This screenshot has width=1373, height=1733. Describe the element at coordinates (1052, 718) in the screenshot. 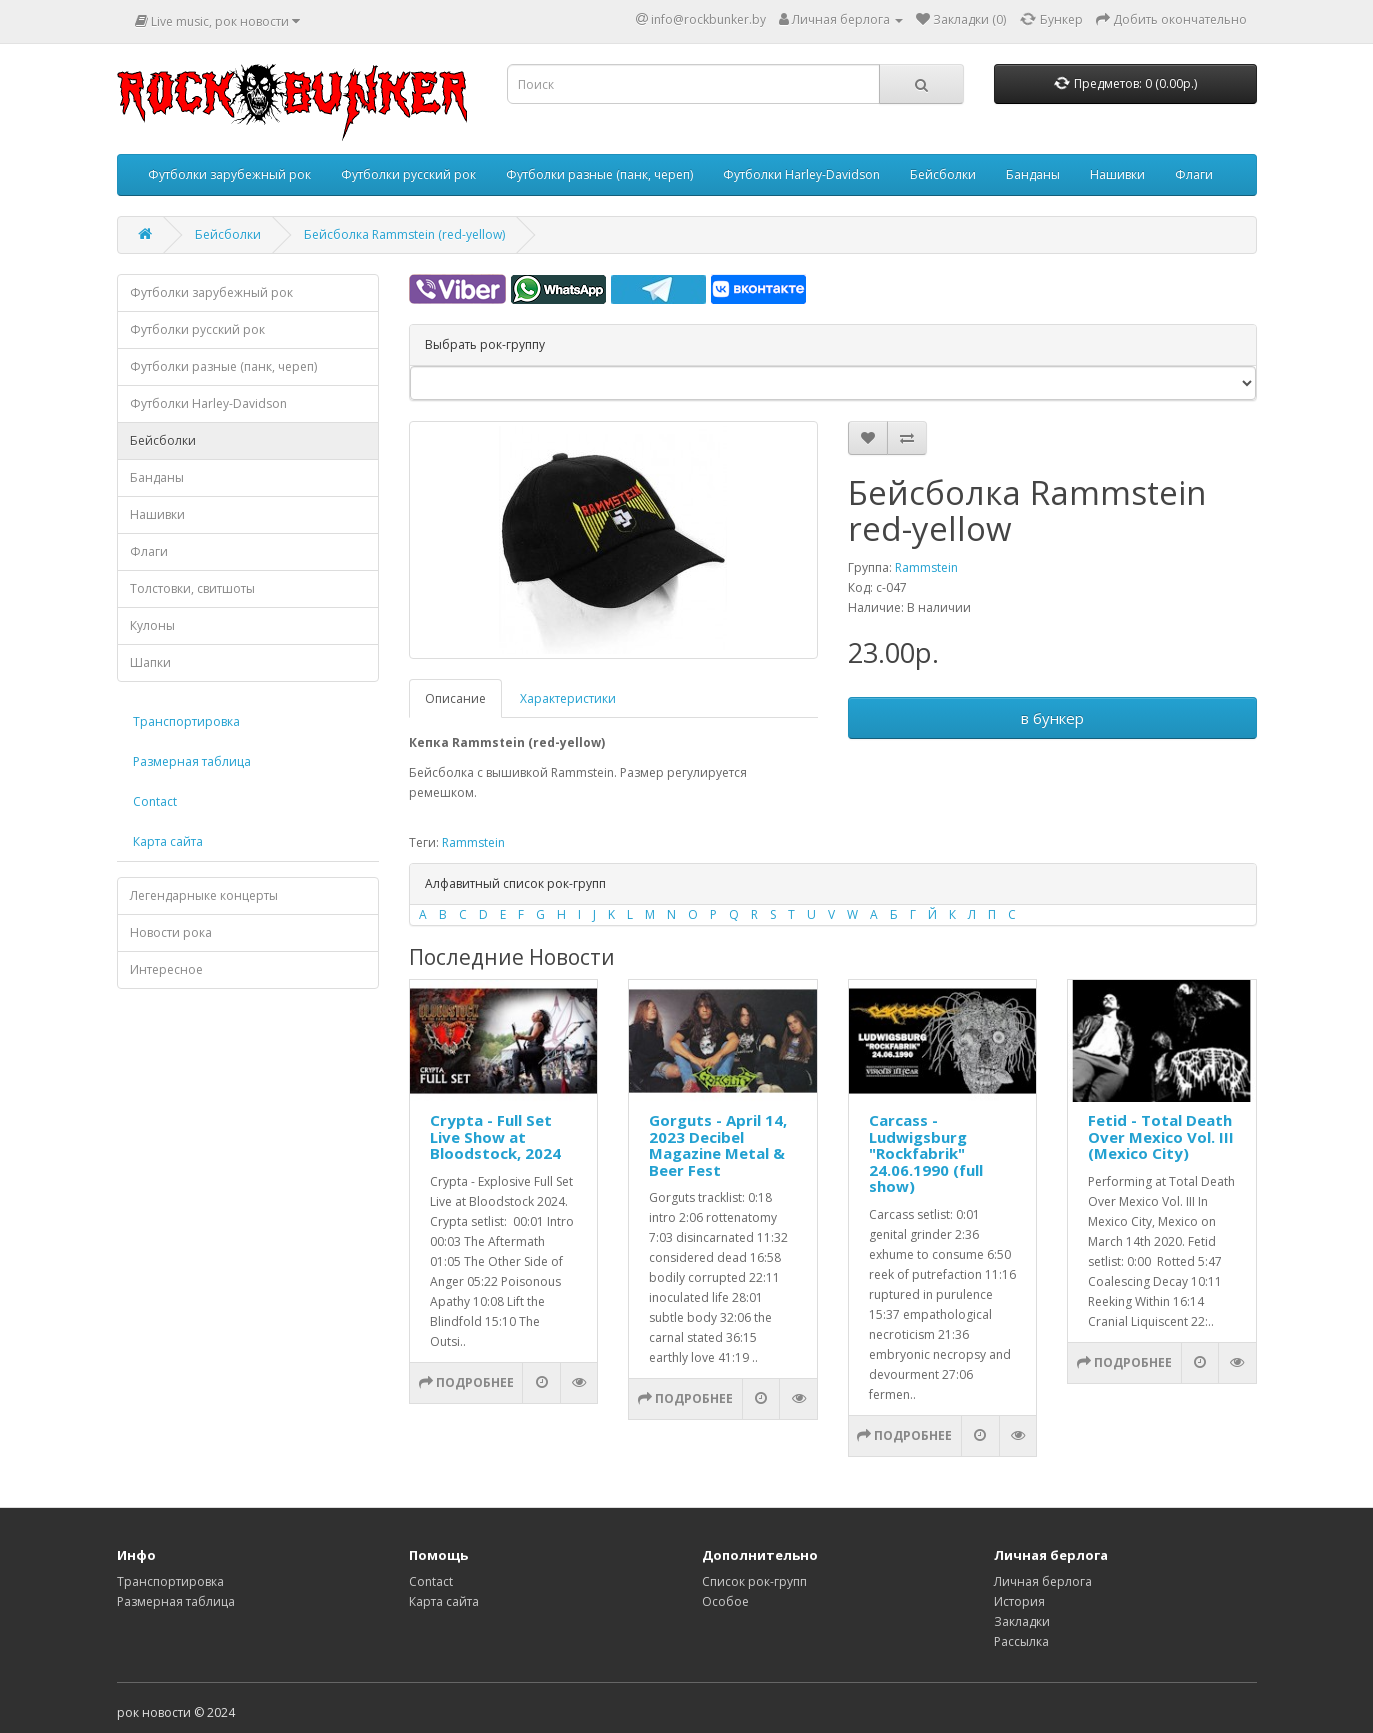

I see `в бункер` at that location.